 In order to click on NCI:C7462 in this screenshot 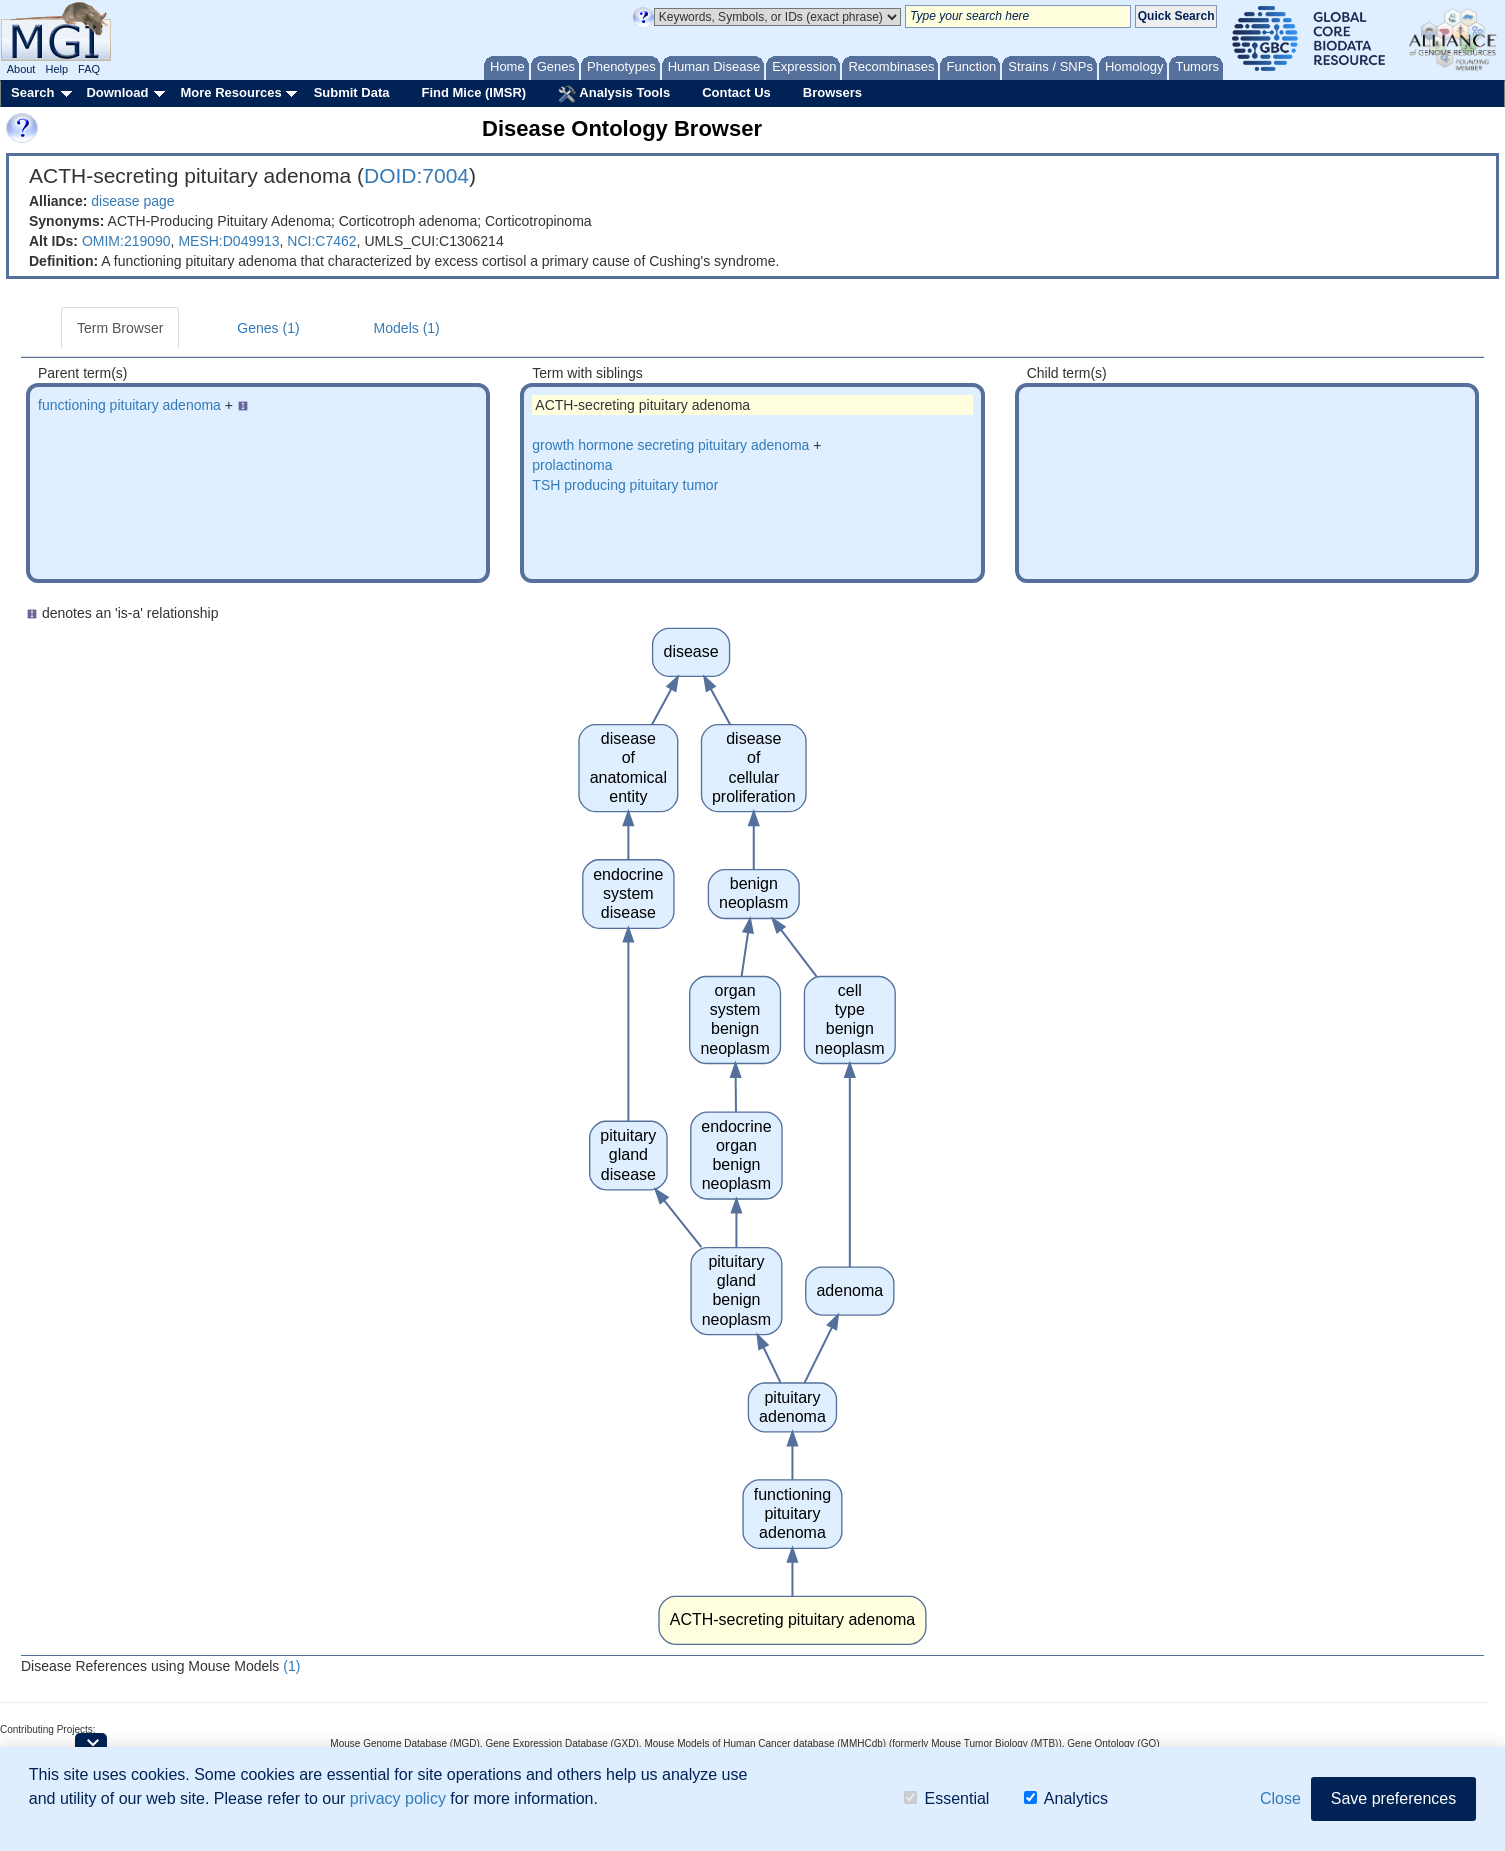, I will do `click(321, 241)`.